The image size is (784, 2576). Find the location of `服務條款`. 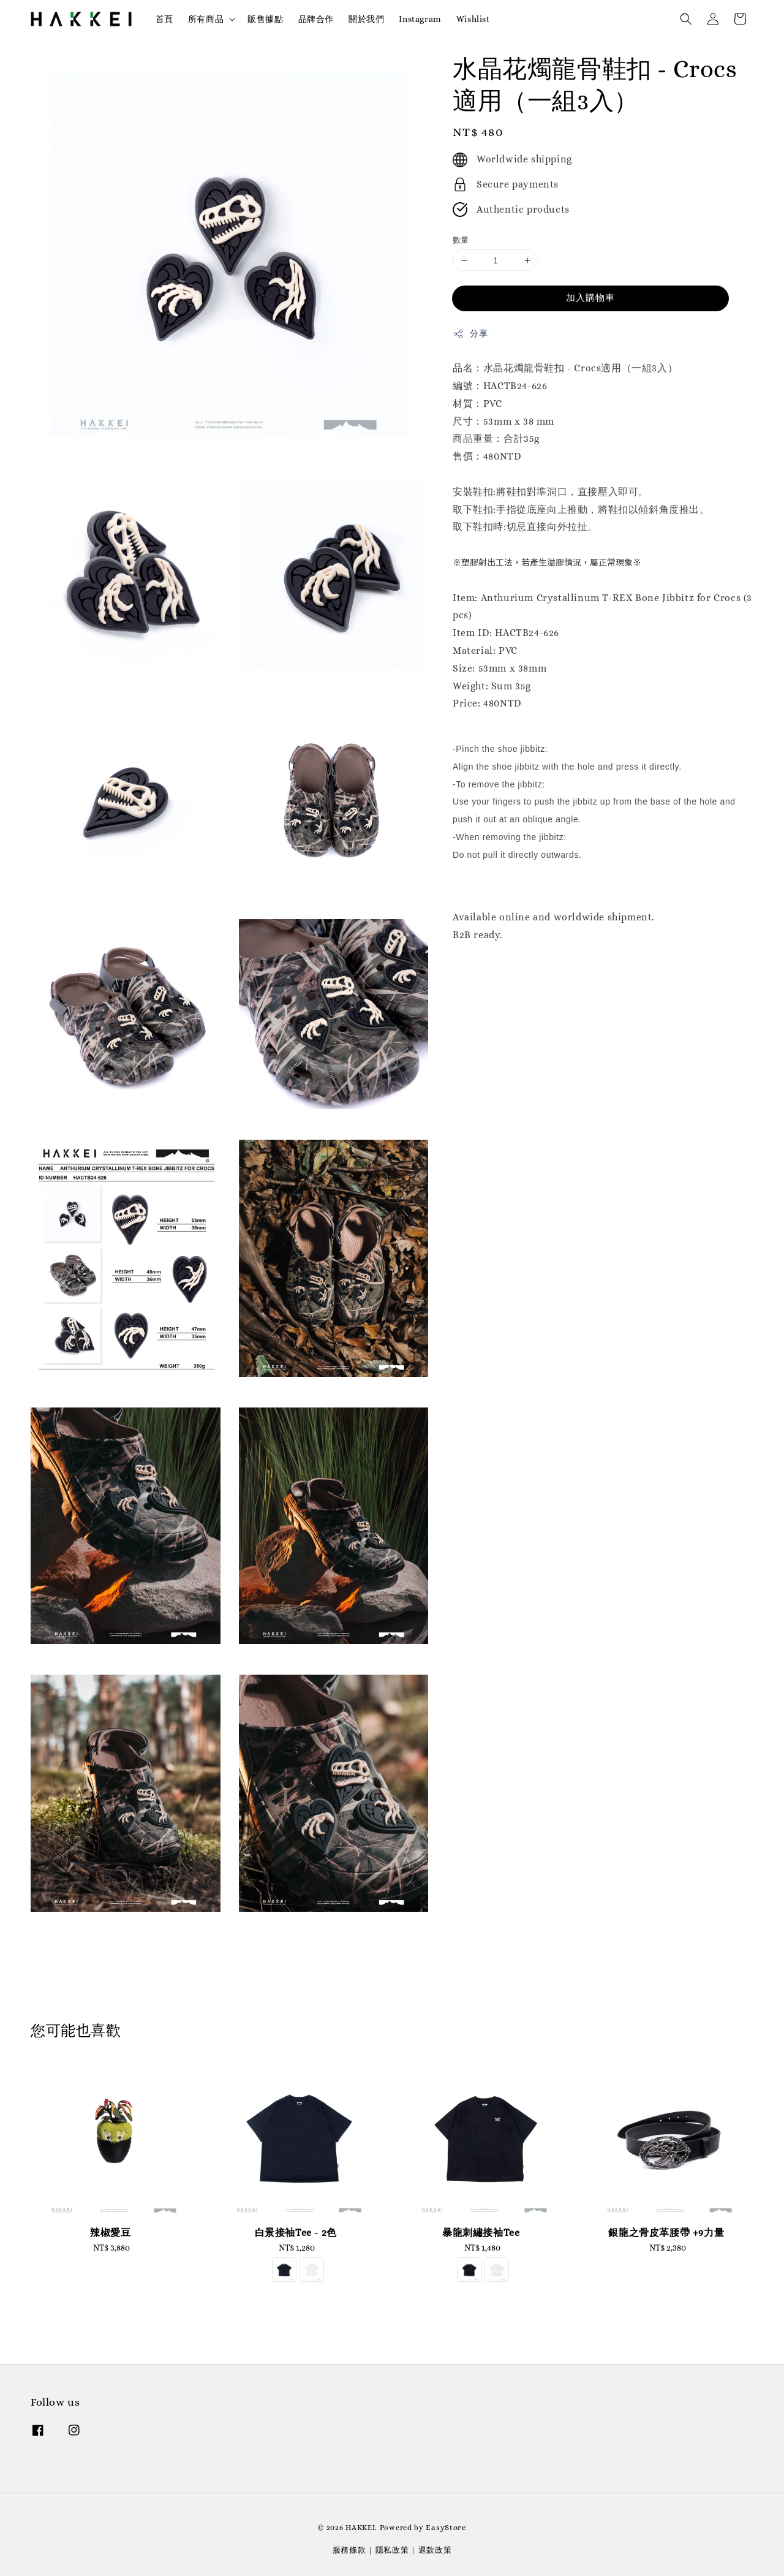

服務條款 is located at coordinates (349, 2550).